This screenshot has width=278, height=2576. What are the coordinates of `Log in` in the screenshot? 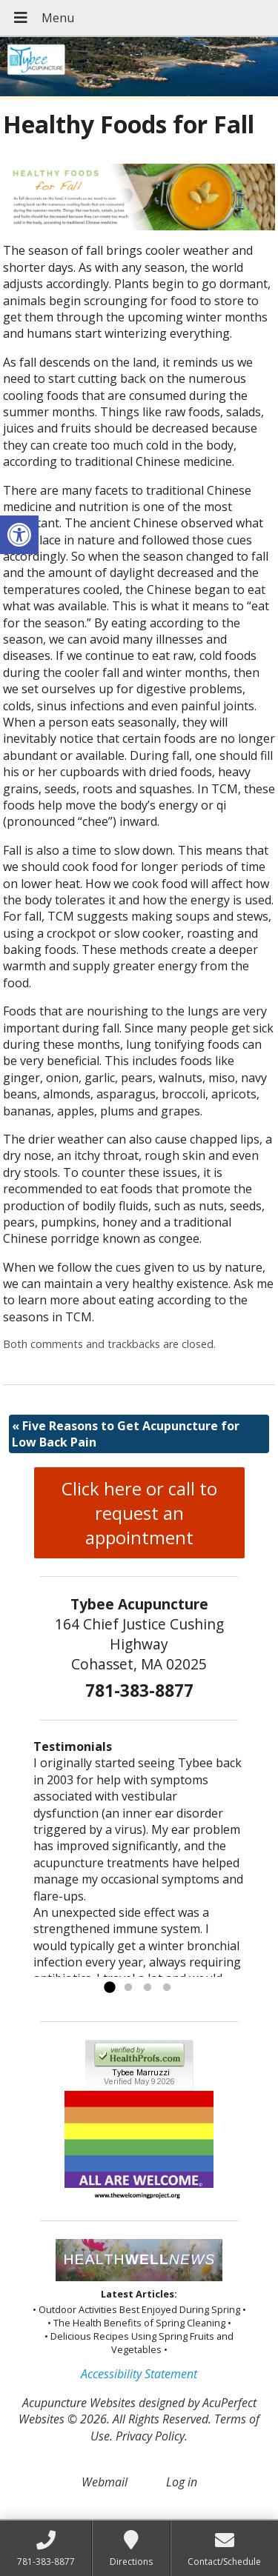 It's located at (181, 2482).